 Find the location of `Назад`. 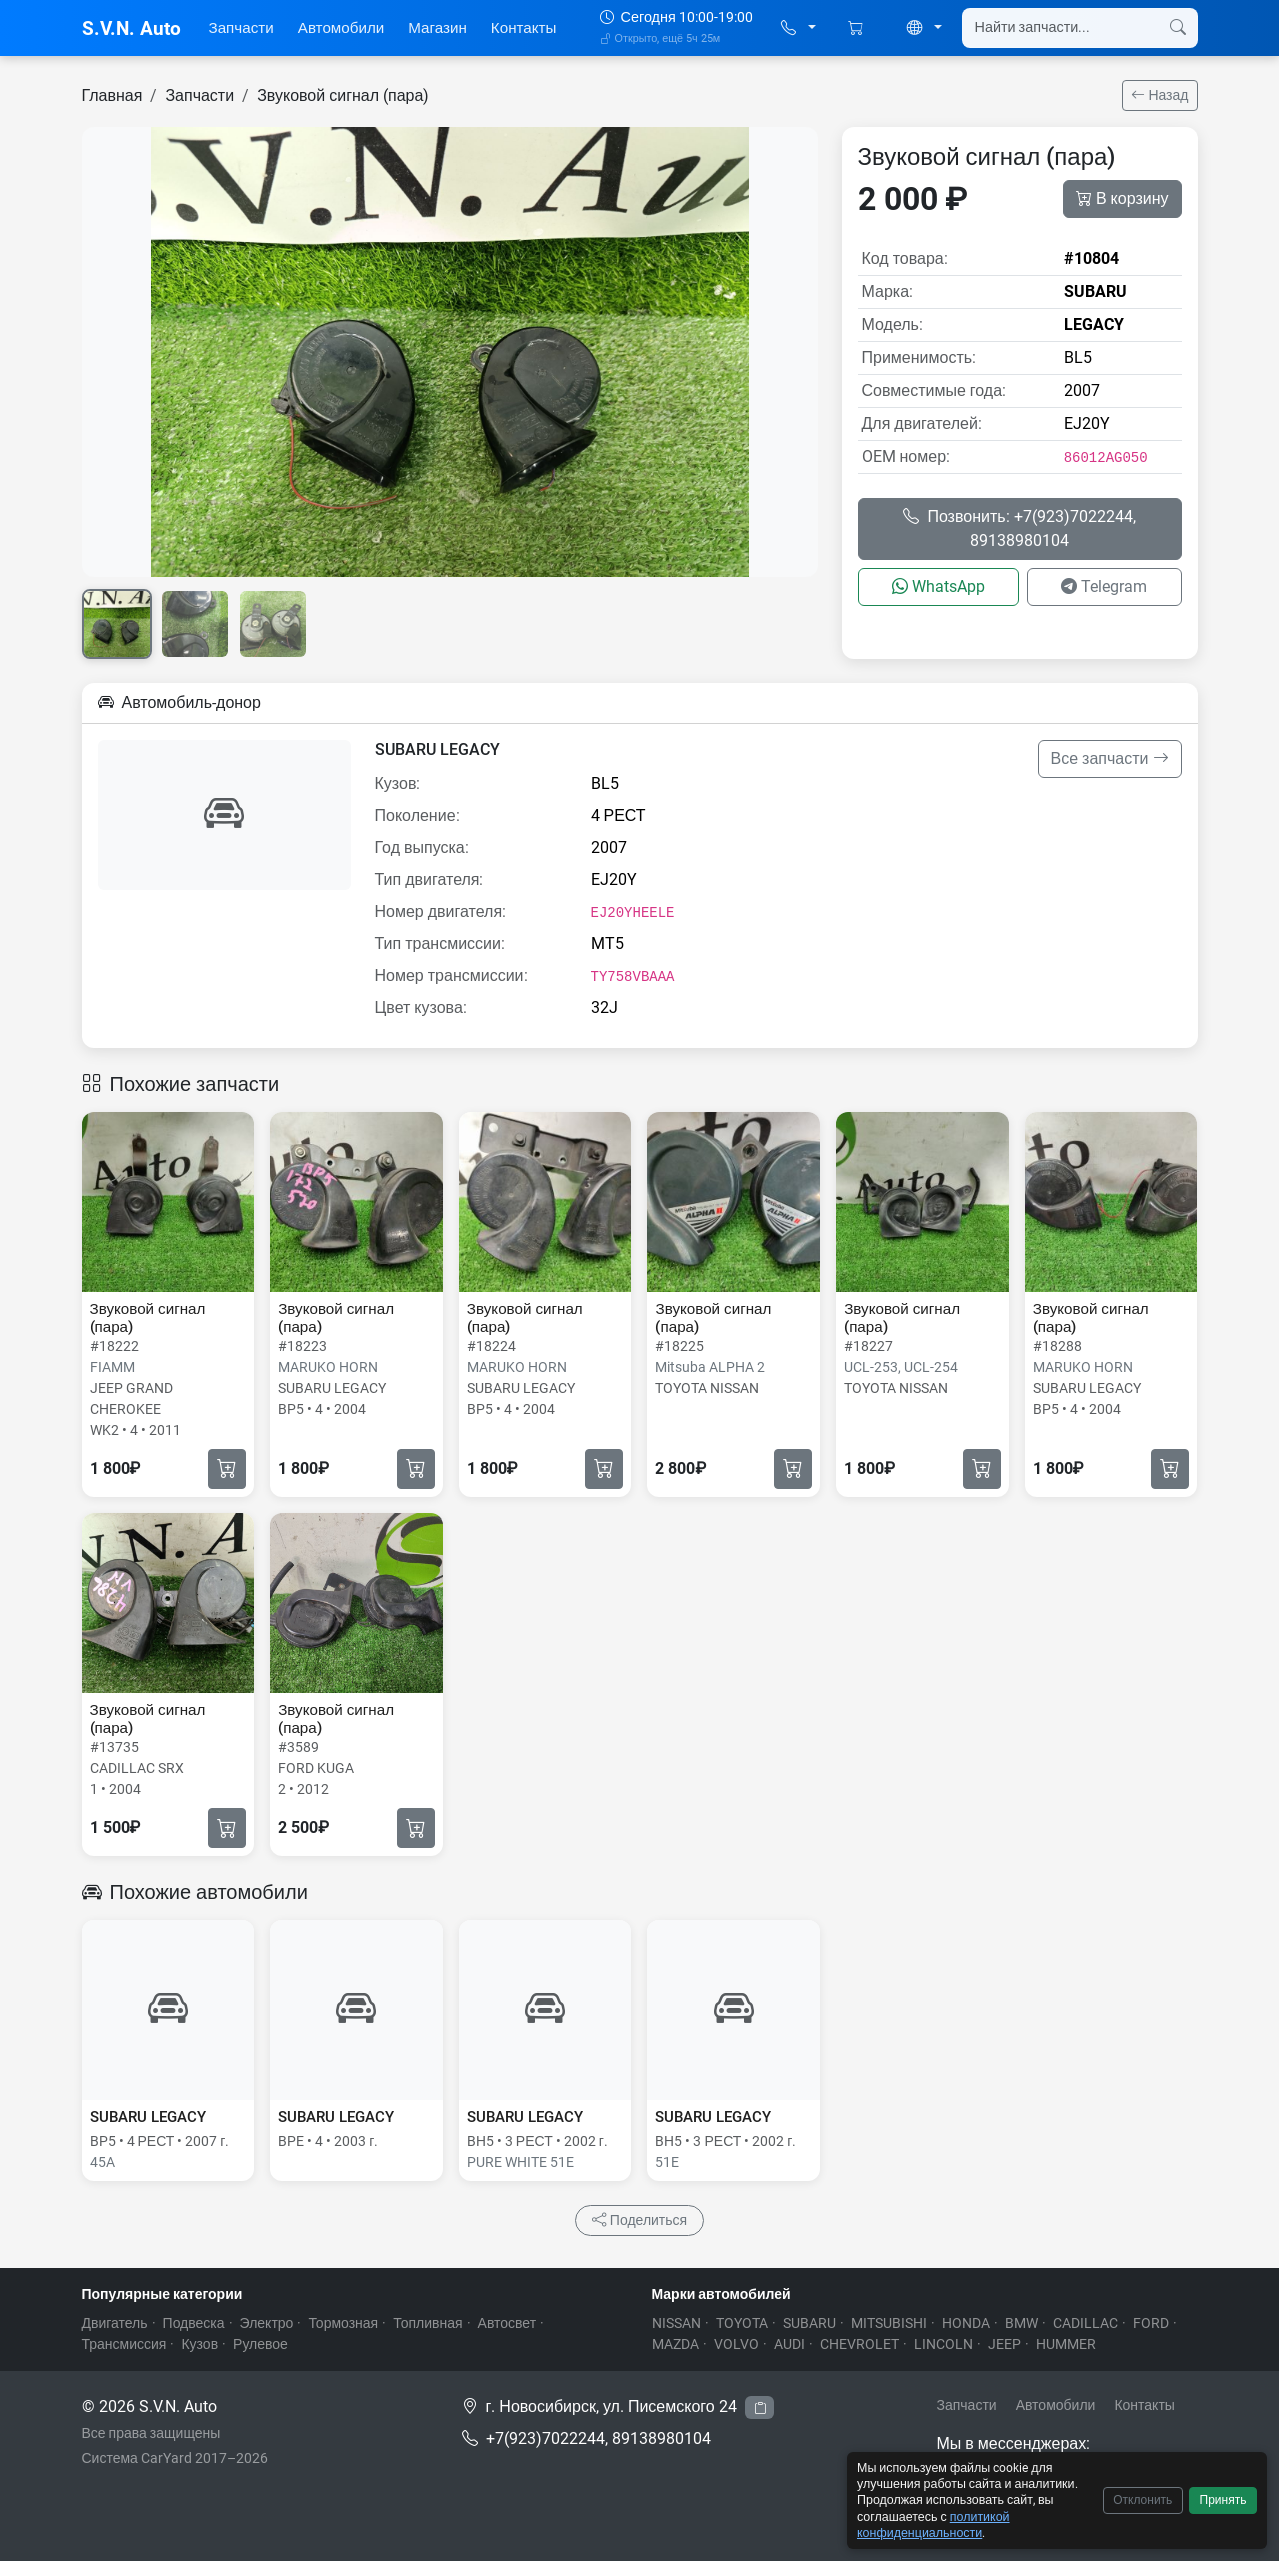

Назад is located at coordinates (1159, 95).